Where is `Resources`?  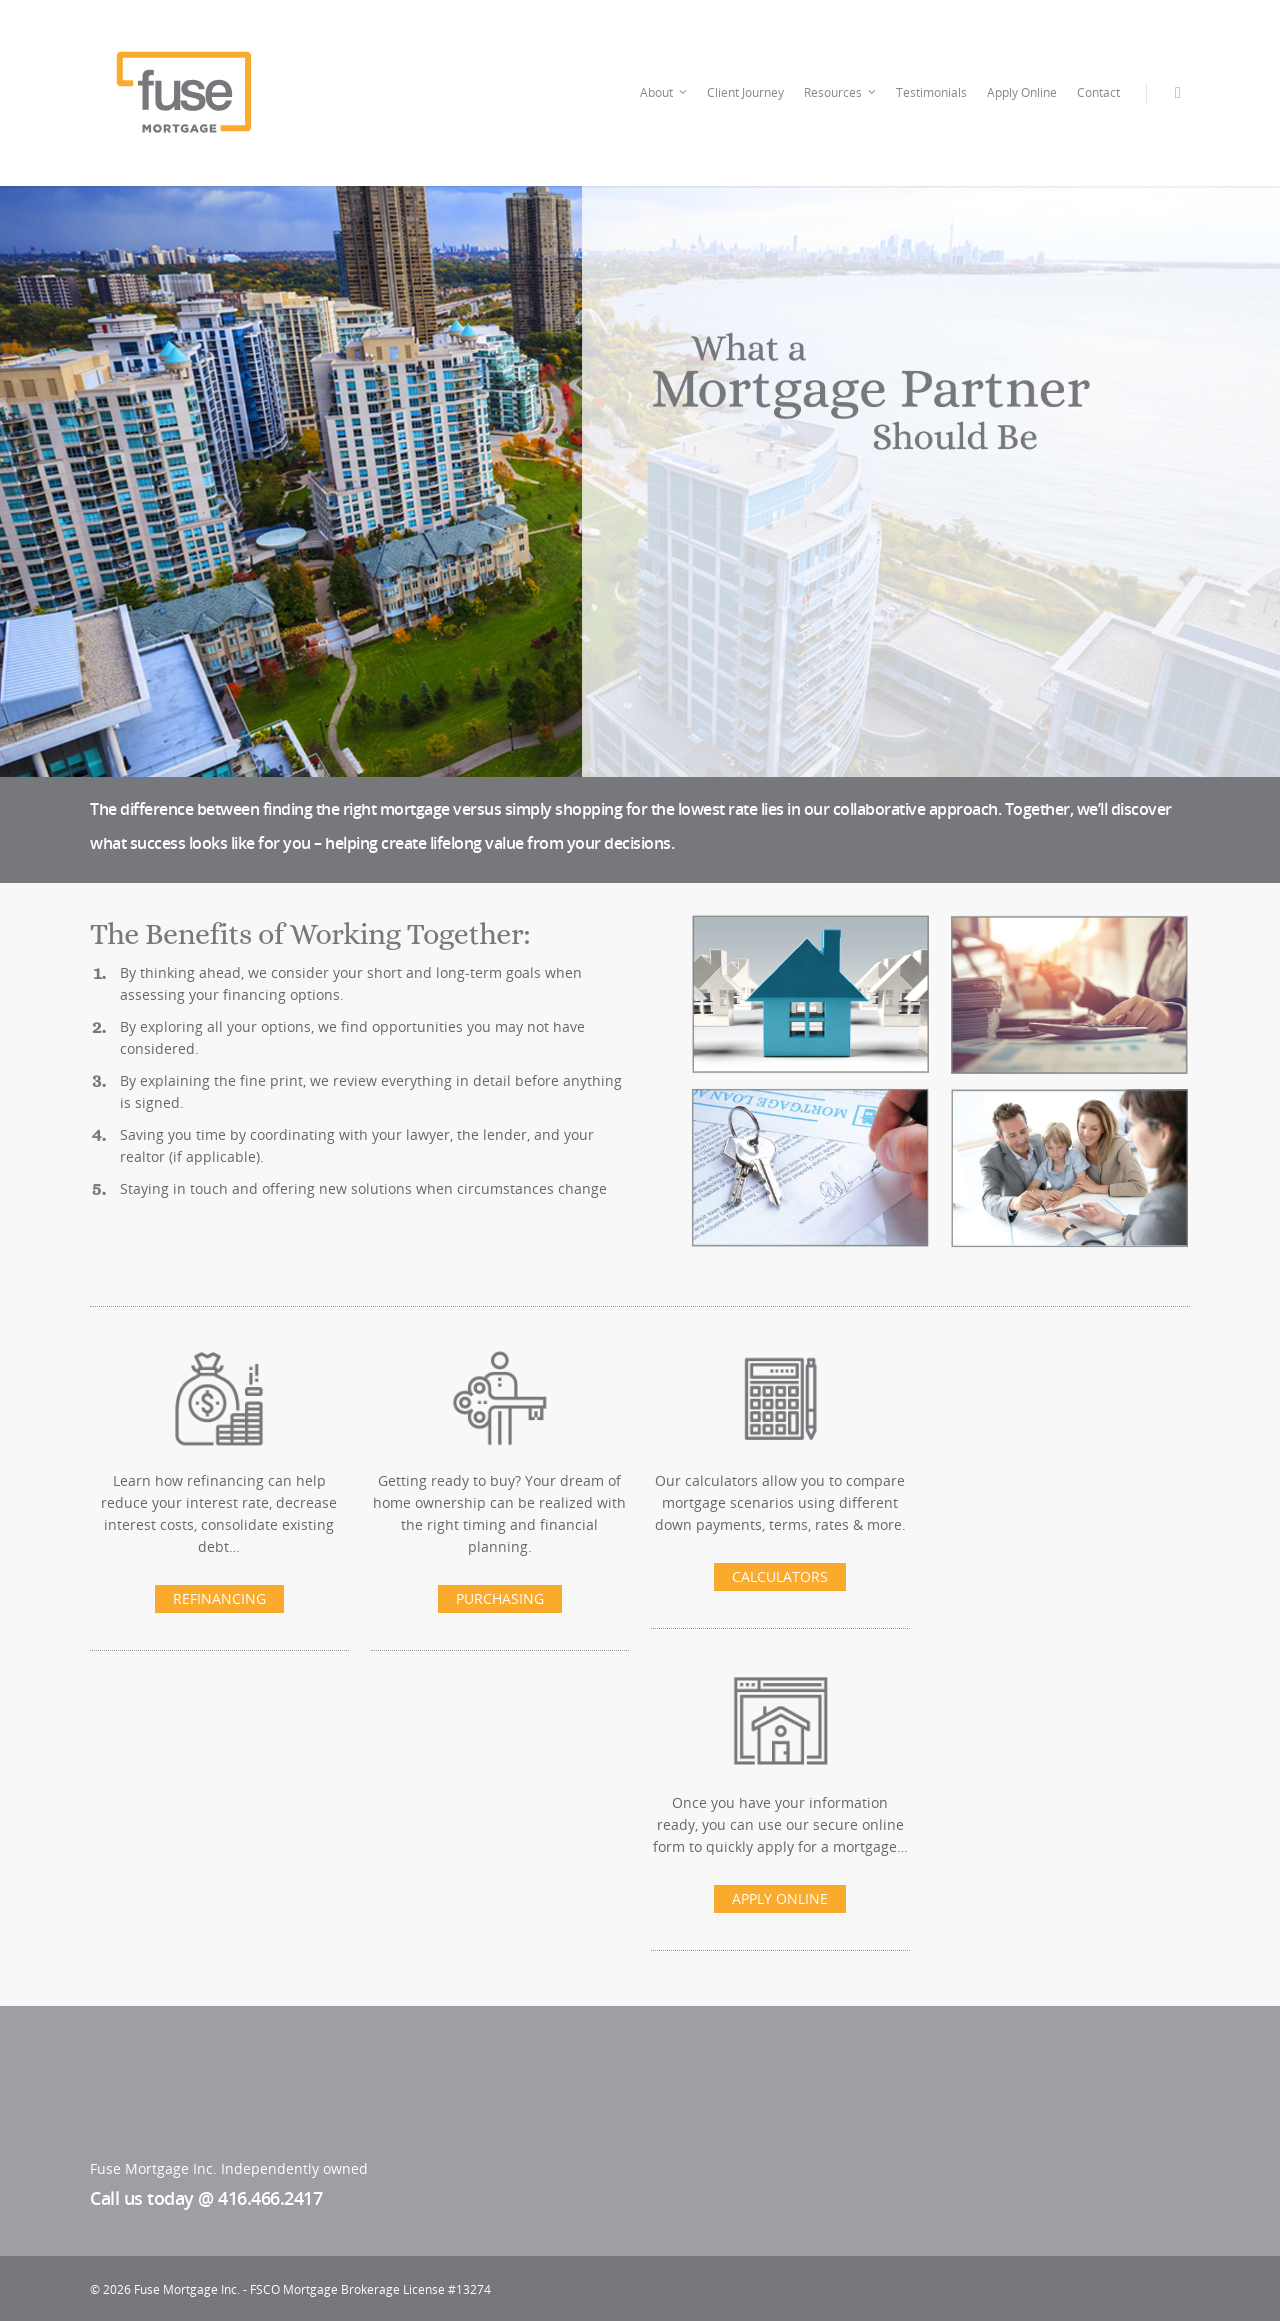
Resources is located at coordinates (841, 93).